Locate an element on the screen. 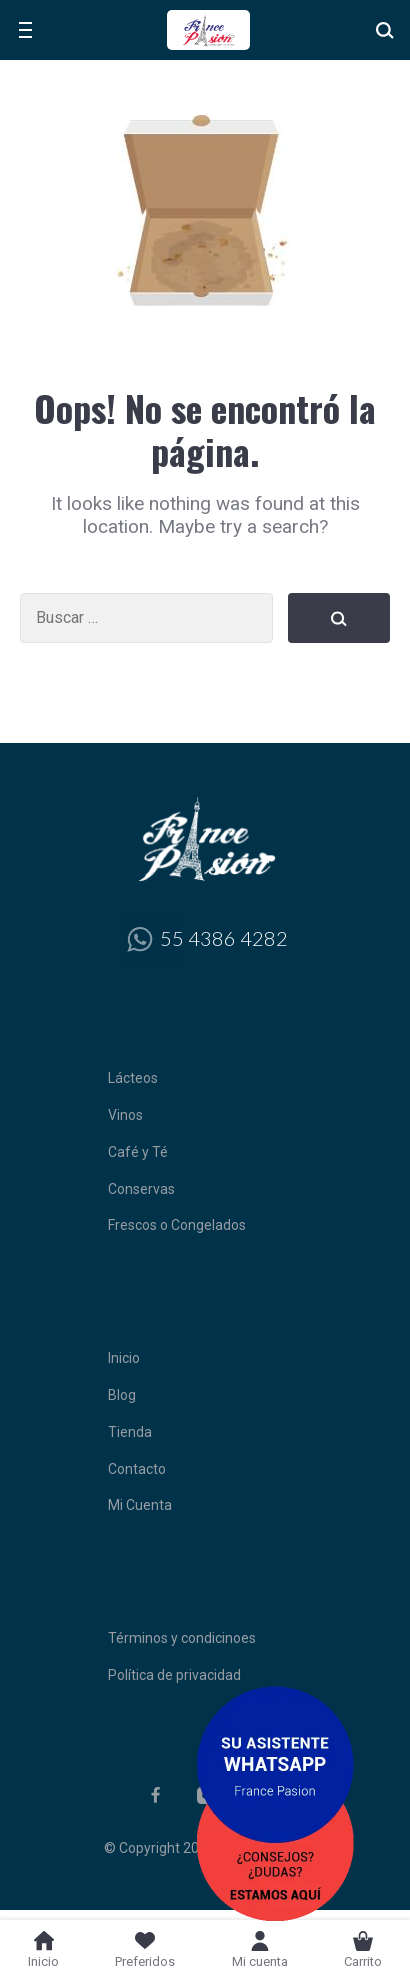 This screenshot has height=1980, width=410. Café y Té is located at coordinates (138, 1152).